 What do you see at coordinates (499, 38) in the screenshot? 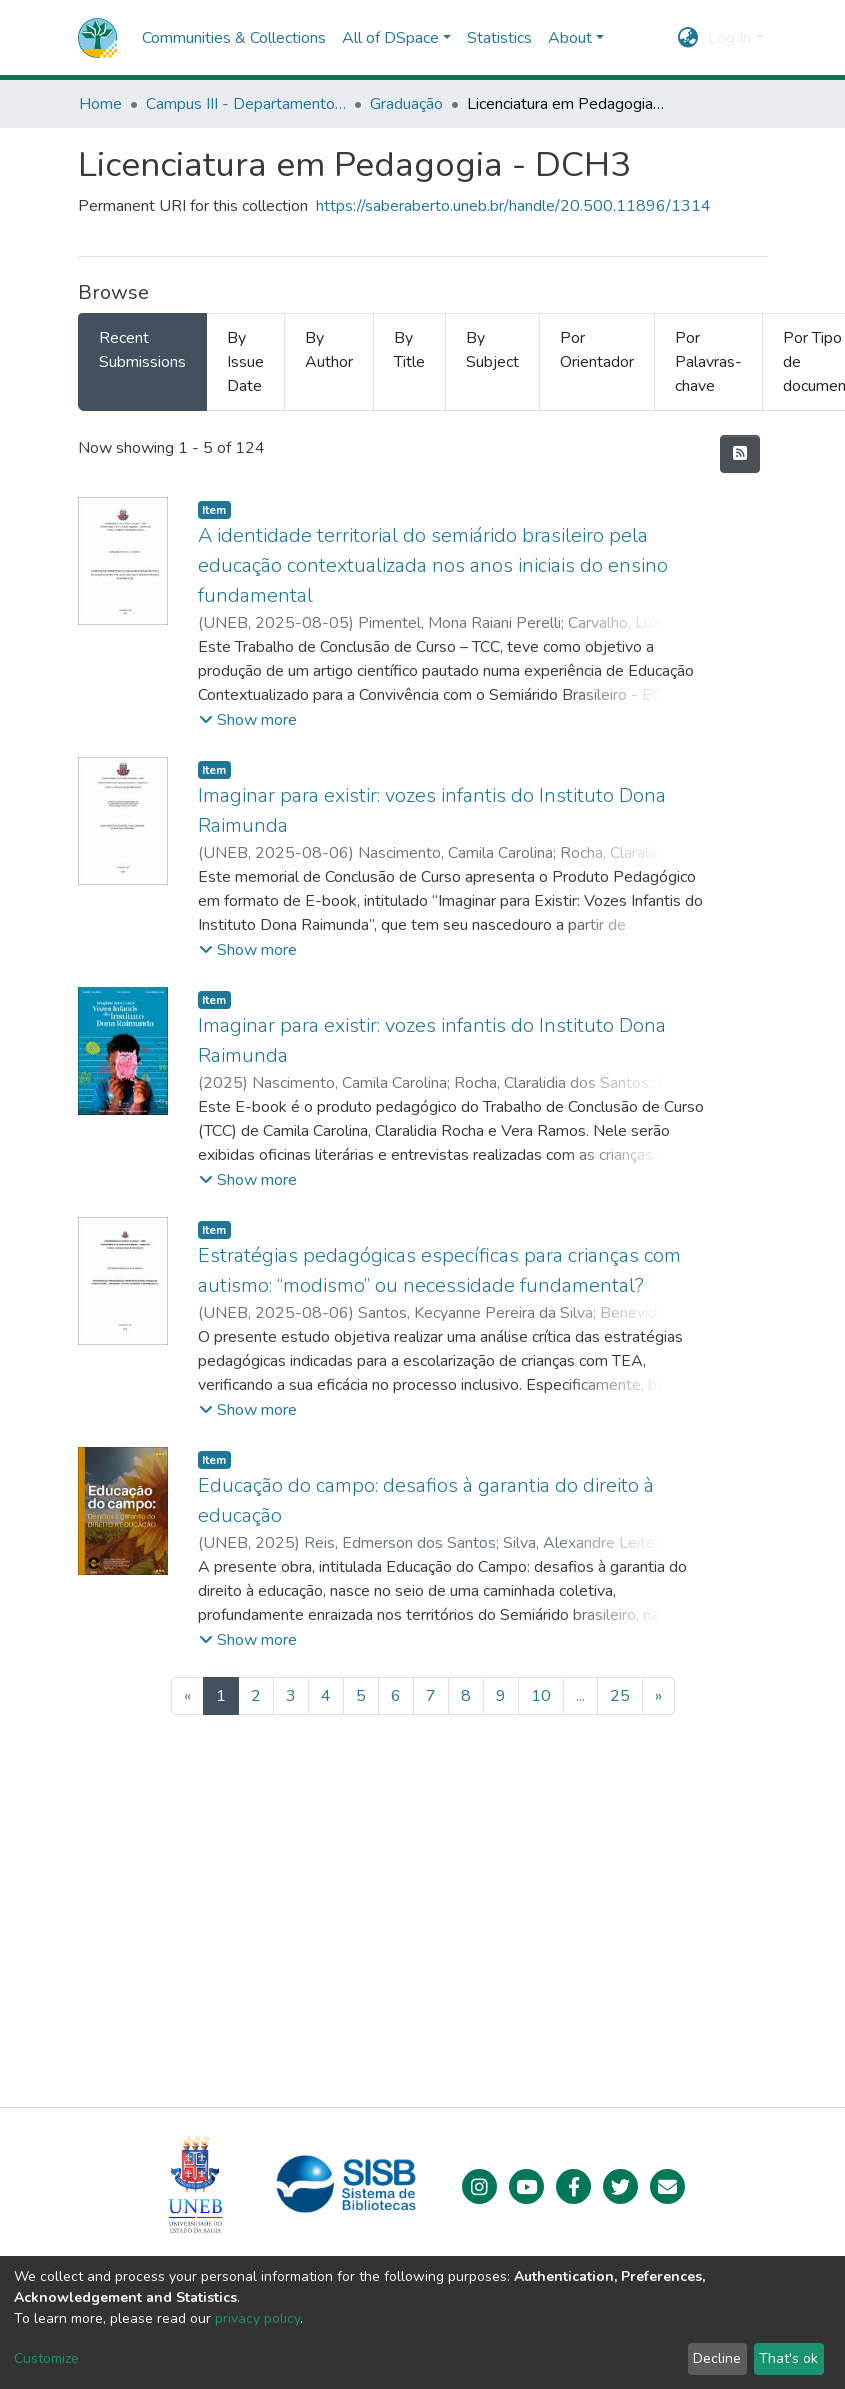
I see `Statistics` at bounding box center [499, 38].